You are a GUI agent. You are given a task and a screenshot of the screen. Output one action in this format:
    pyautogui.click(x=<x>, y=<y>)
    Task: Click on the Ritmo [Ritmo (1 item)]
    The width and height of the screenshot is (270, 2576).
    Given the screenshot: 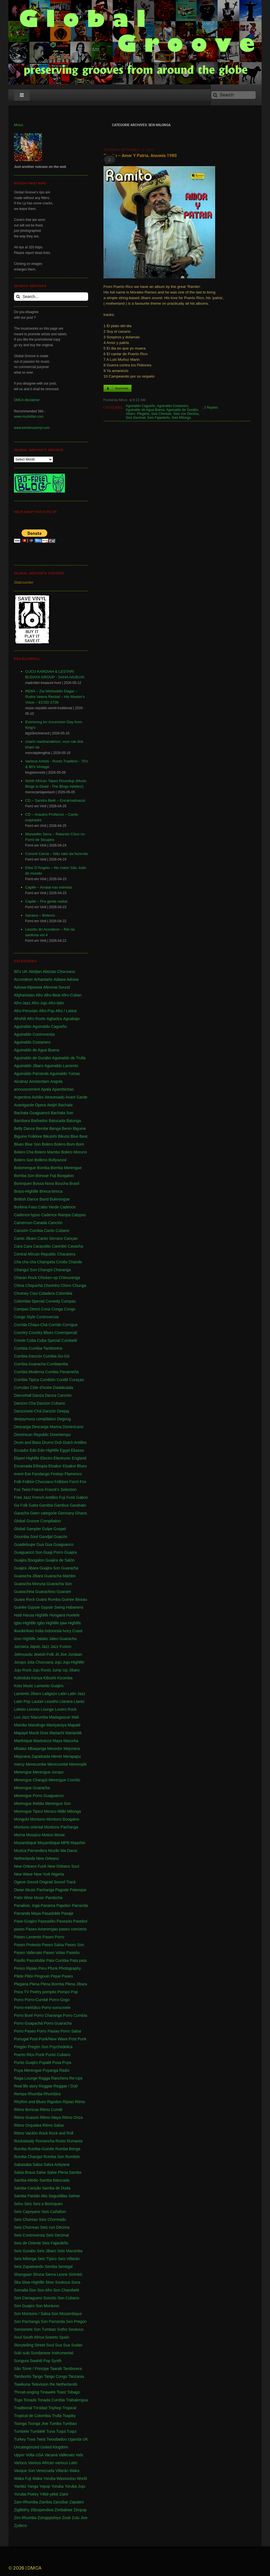 What is the action you would take?
    pyautogui.click(x=80, y=2101)
    